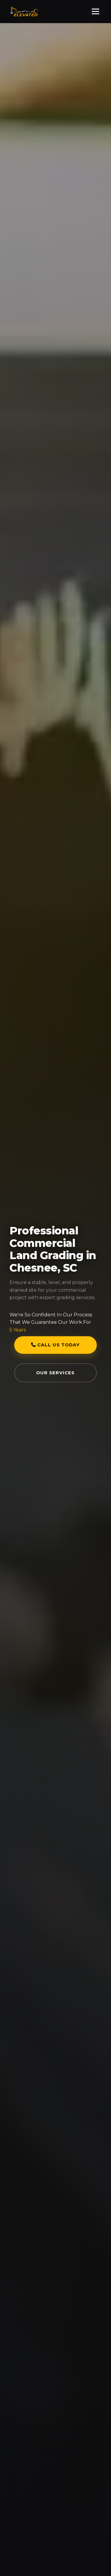 The height and width of the screenshot is (2576, 111). Describe the element at coordinates (95, 11) in the screenshot. I see `[Toggle Menu]` at that location.